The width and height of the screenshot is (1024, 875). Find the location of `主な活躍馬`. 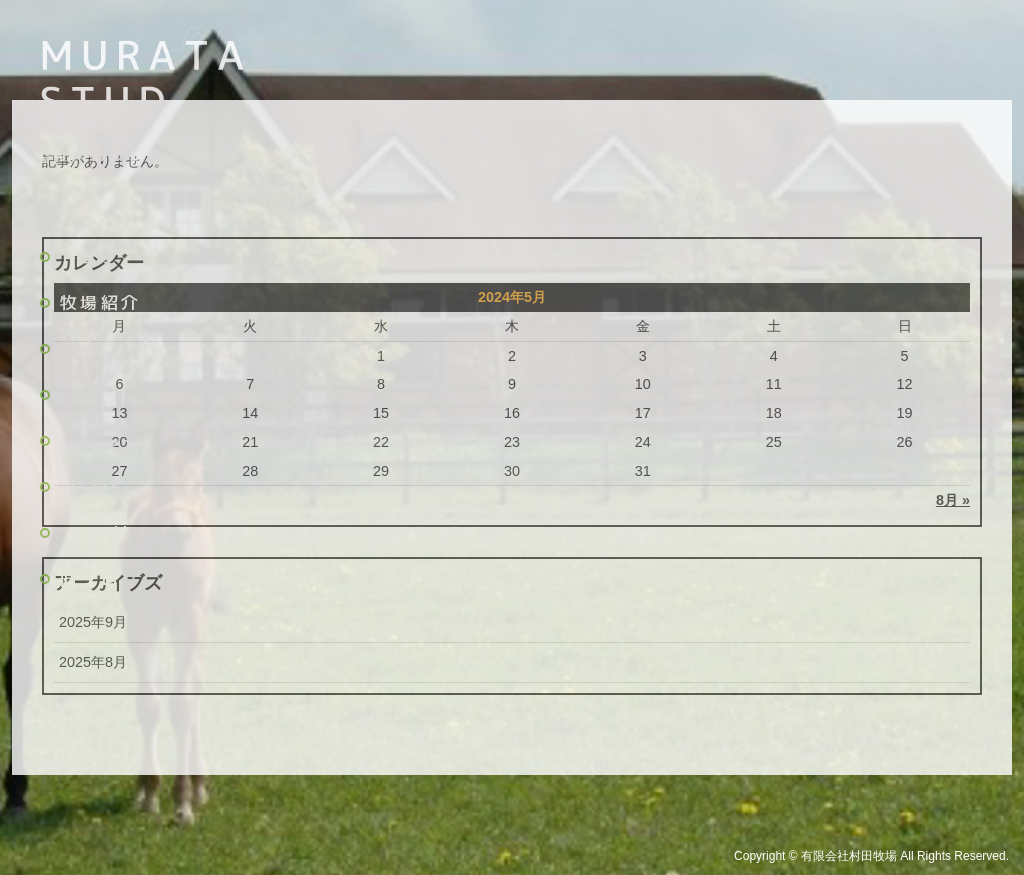

主な活躍馬 is located at coordinates (111, 394).